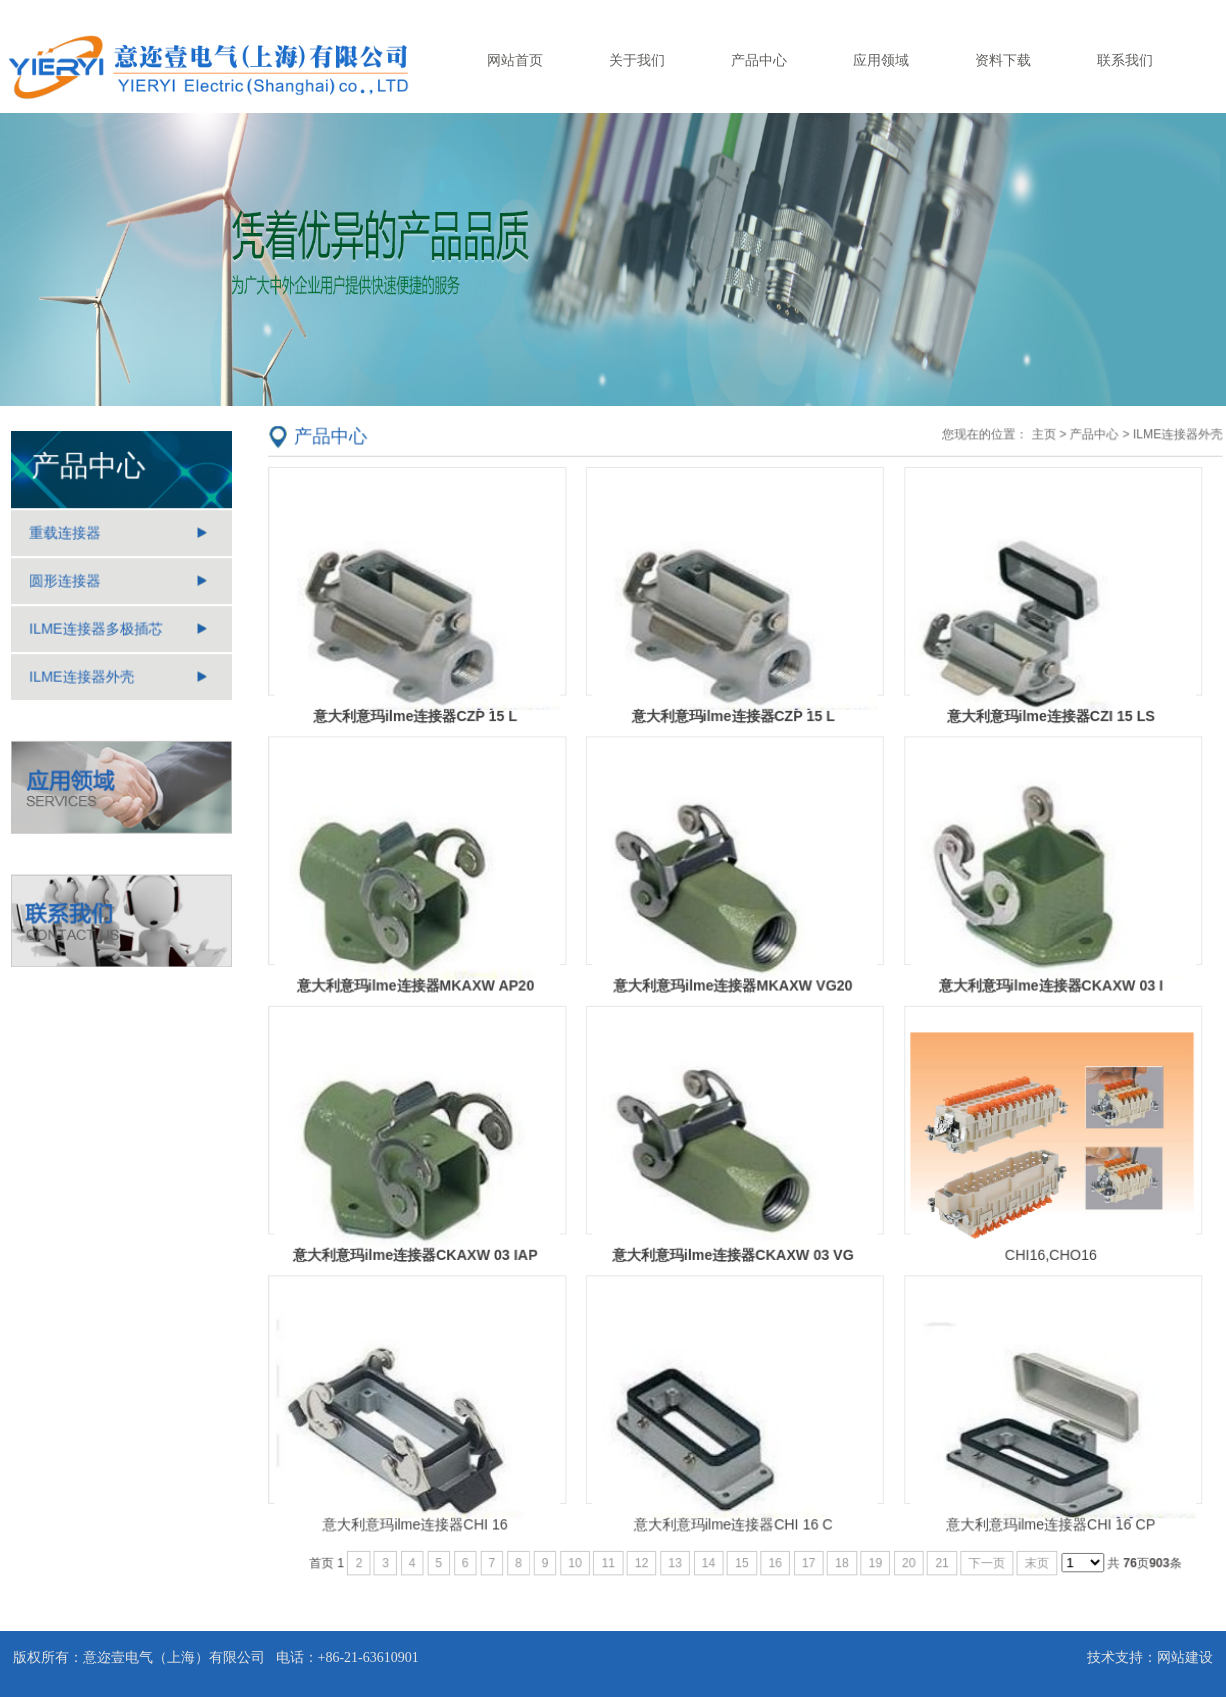 This screenshot has width=1226, height=1697. I want to click on 12, so click(643, 1555).